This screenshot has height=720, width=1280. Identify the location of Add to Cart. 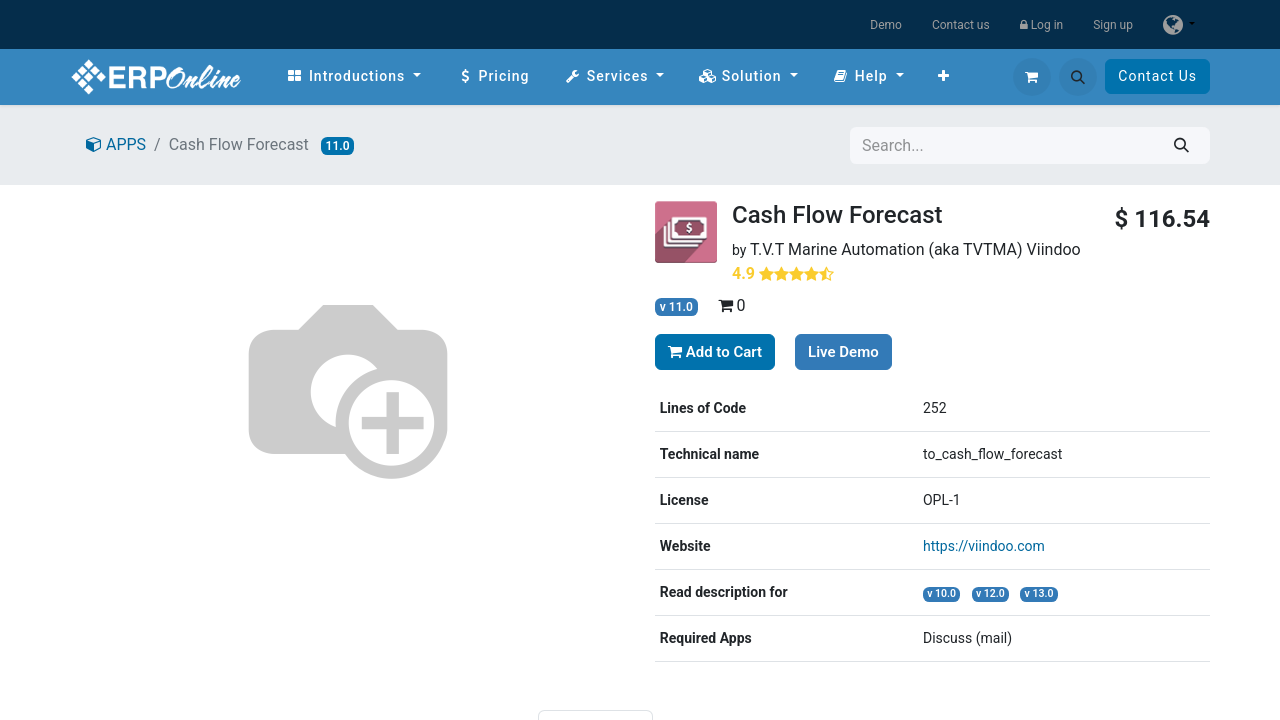
(715, 352).